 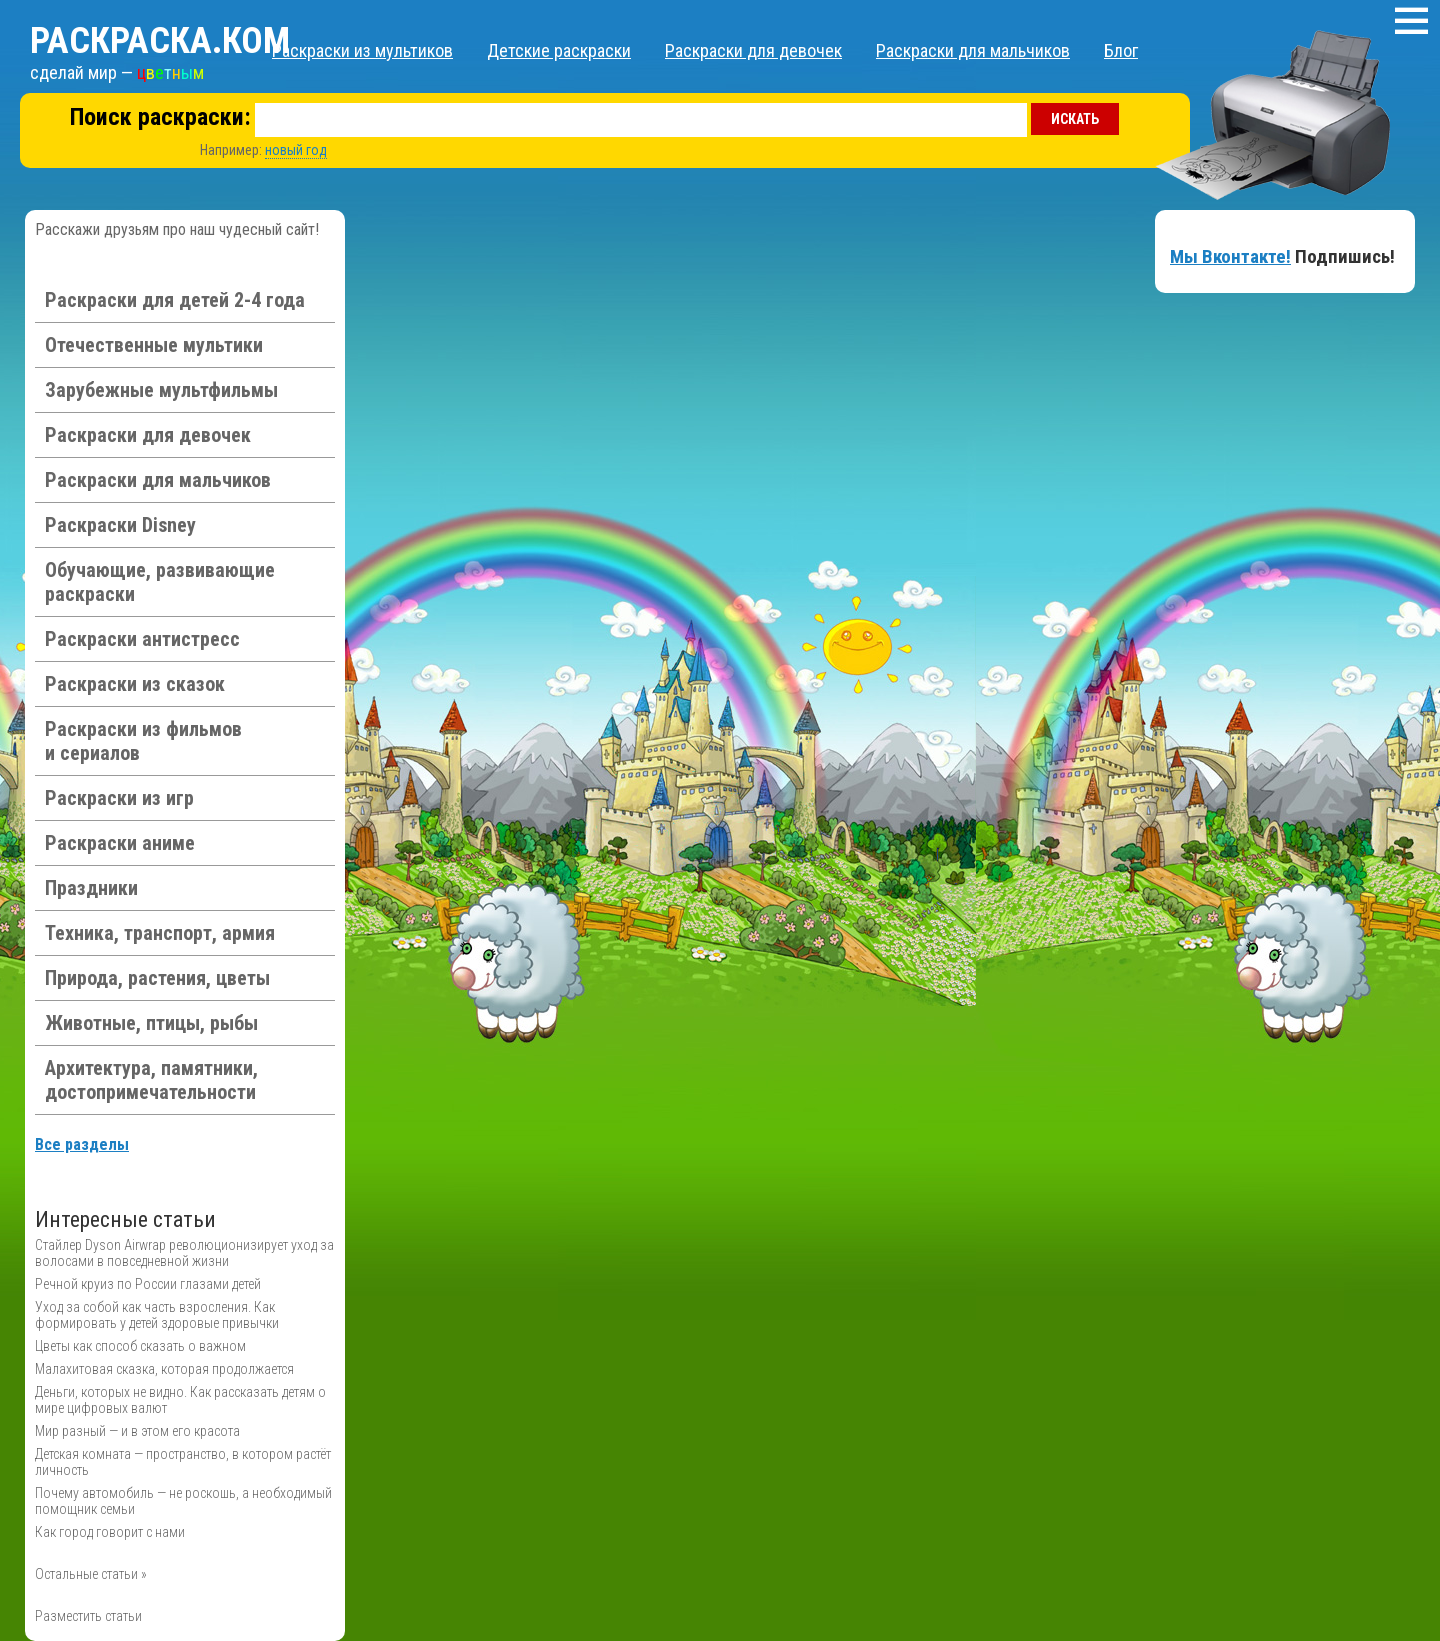 What do you see at coordinates (91, 1574) in the screenshot?
I see `Остальные статьи »` at bounding box center [91, 1574].